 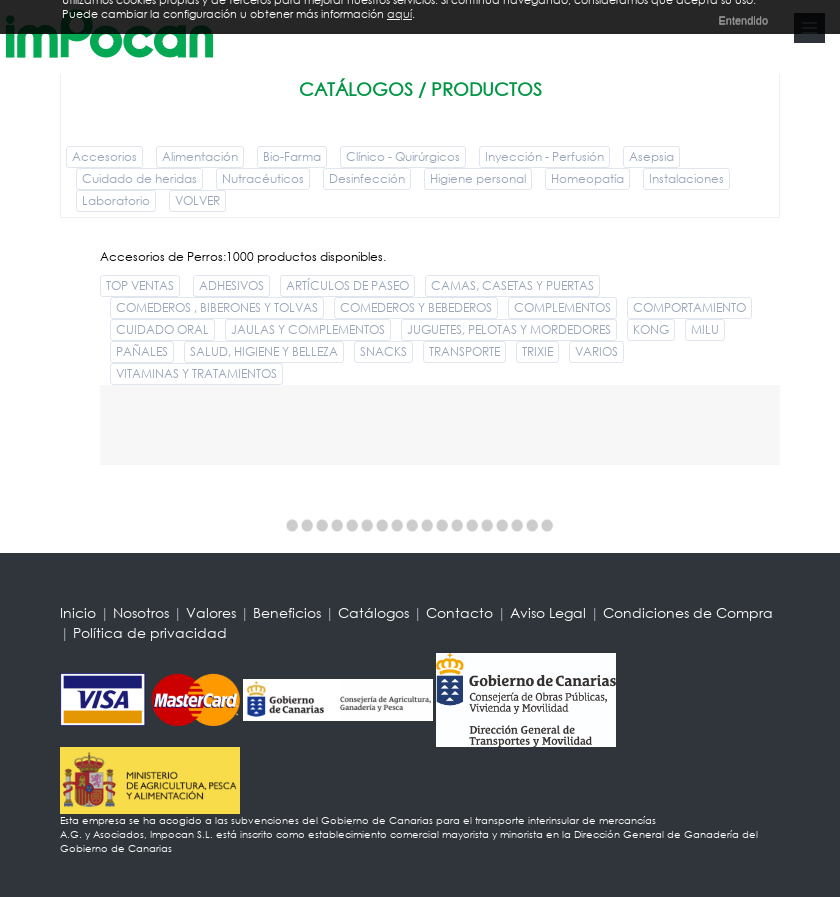 I want to click on JUGUETES, PELOTAS Y MORDEDORES [button], so click(x=509, y=329).